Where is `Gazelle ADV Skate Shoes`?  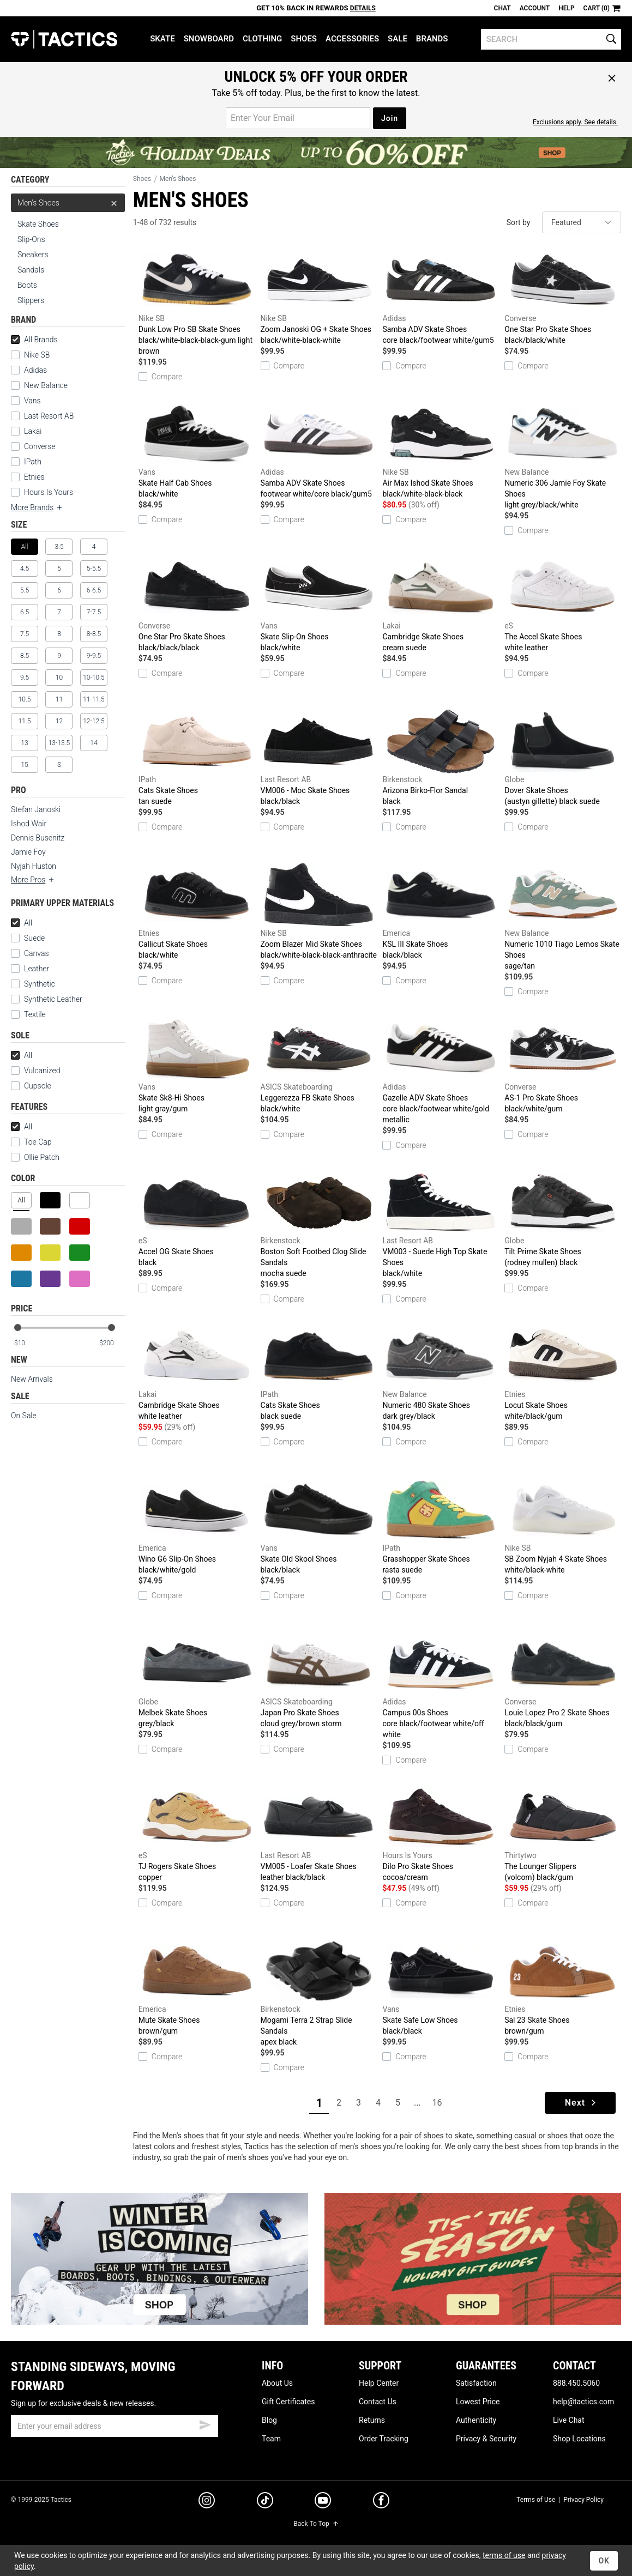 Gazelle ADV Skate Shoes is located at coordinates (440, 1070).